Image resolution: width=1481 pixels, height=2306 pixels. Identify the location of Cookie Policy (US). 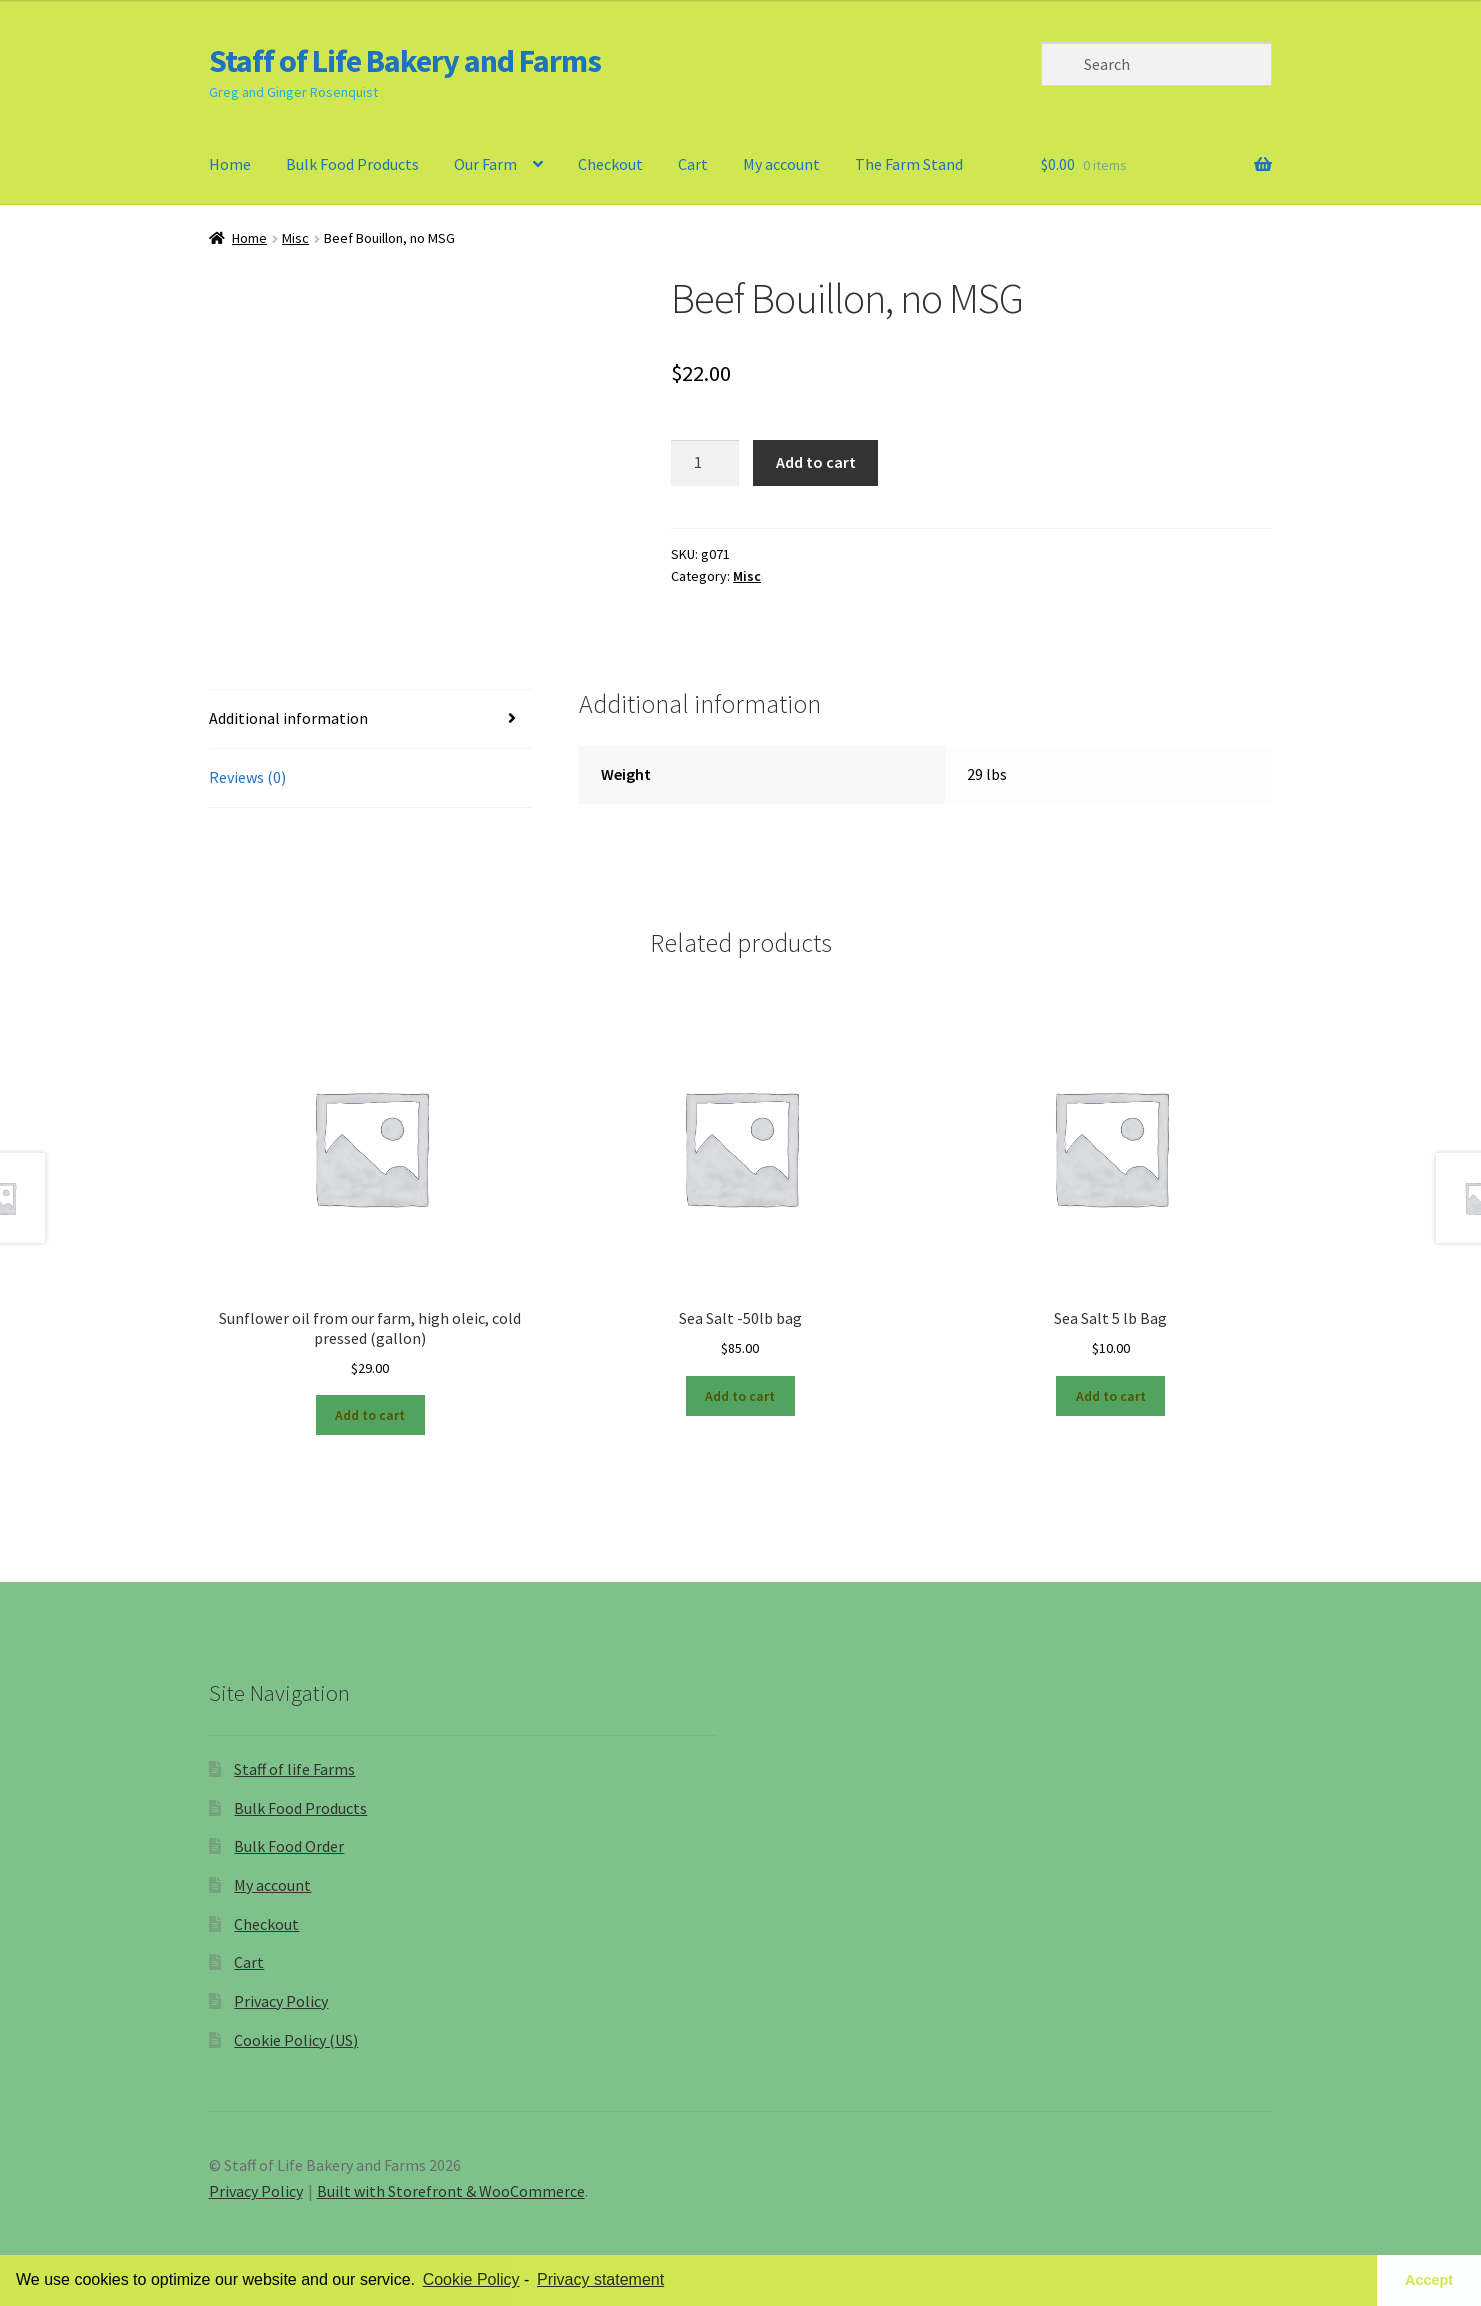
(296, 2040).